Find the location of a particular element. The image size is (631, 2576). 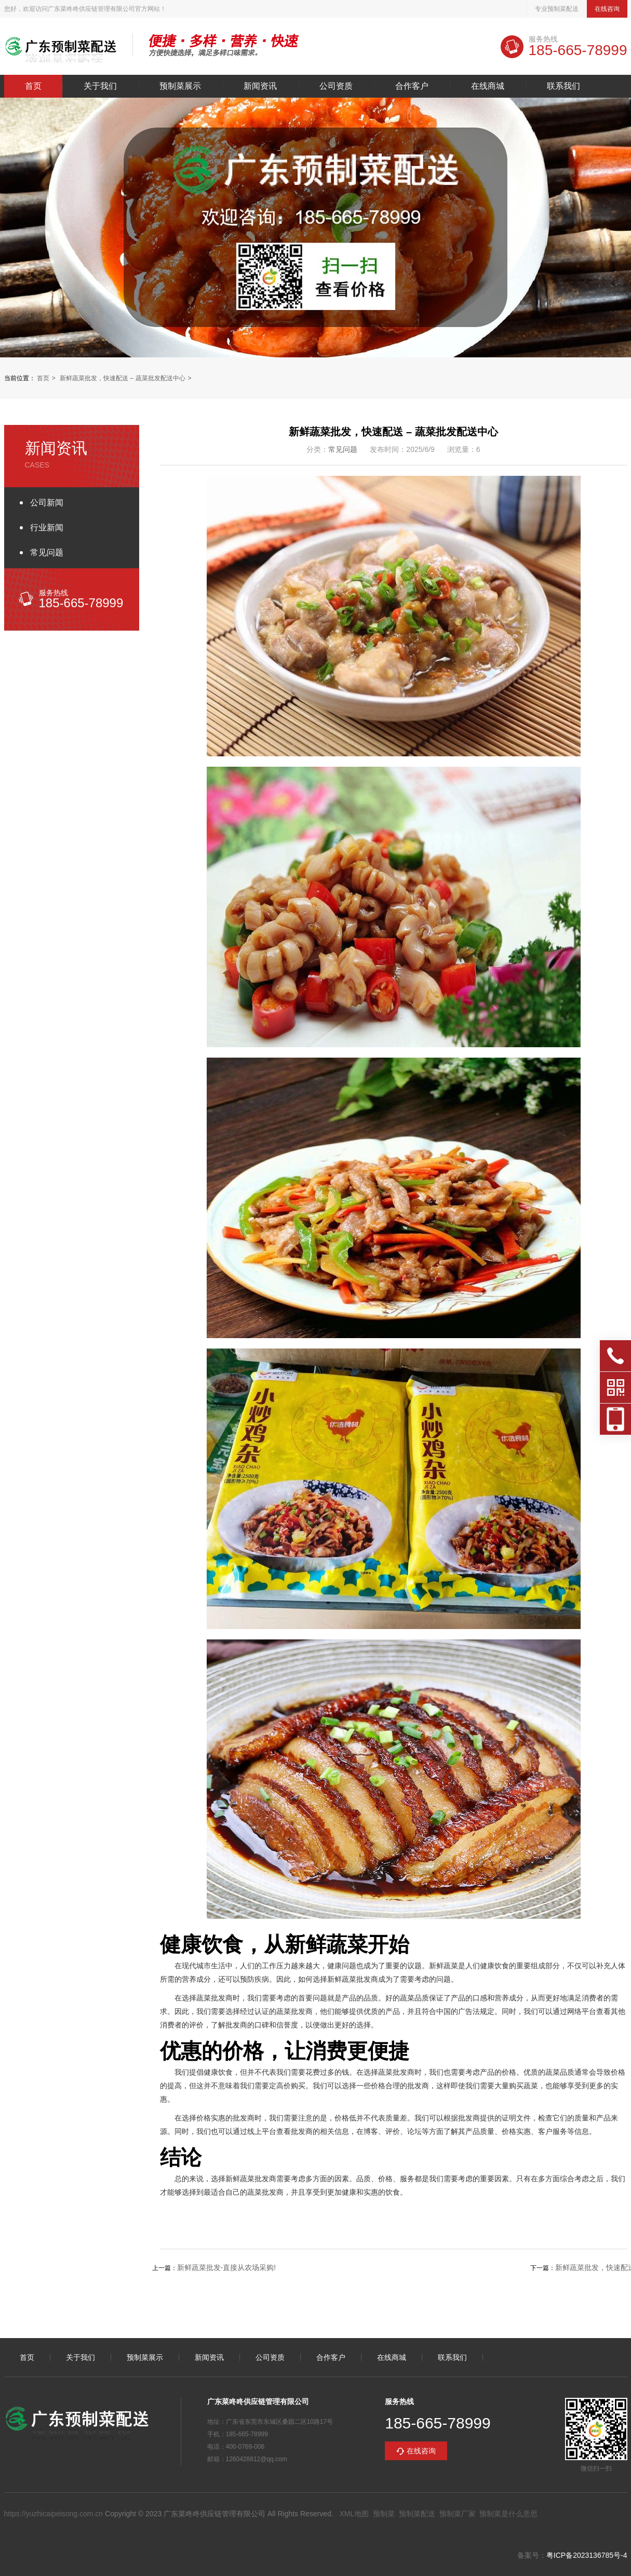

预制菜配送 is located at coordinates (417, 2514).